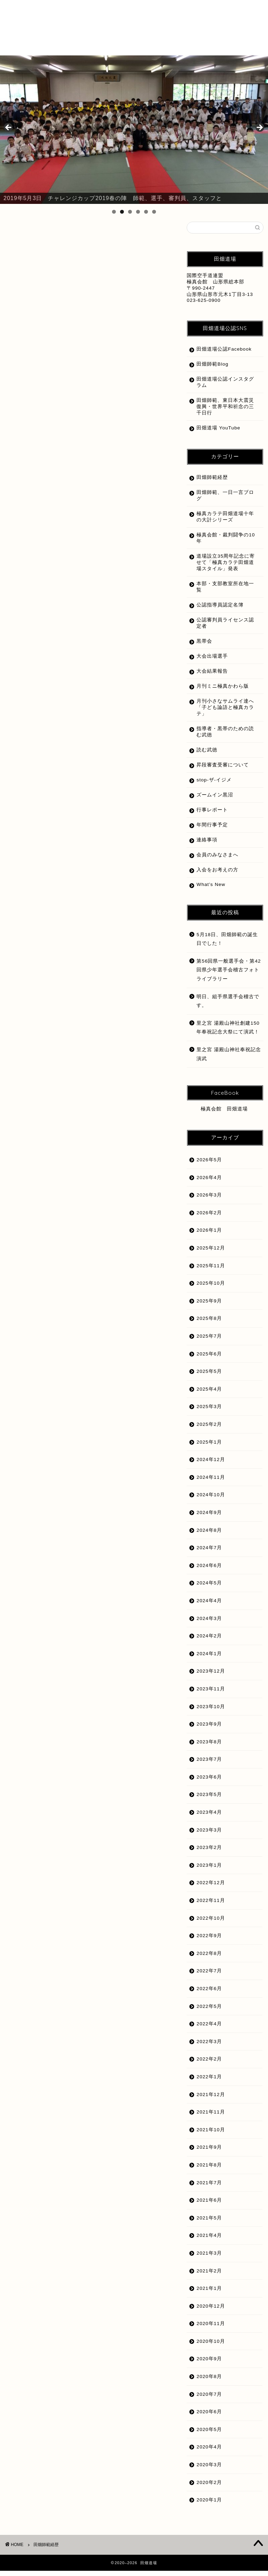  I want to click on 2023年2月, so click(209, 1852).